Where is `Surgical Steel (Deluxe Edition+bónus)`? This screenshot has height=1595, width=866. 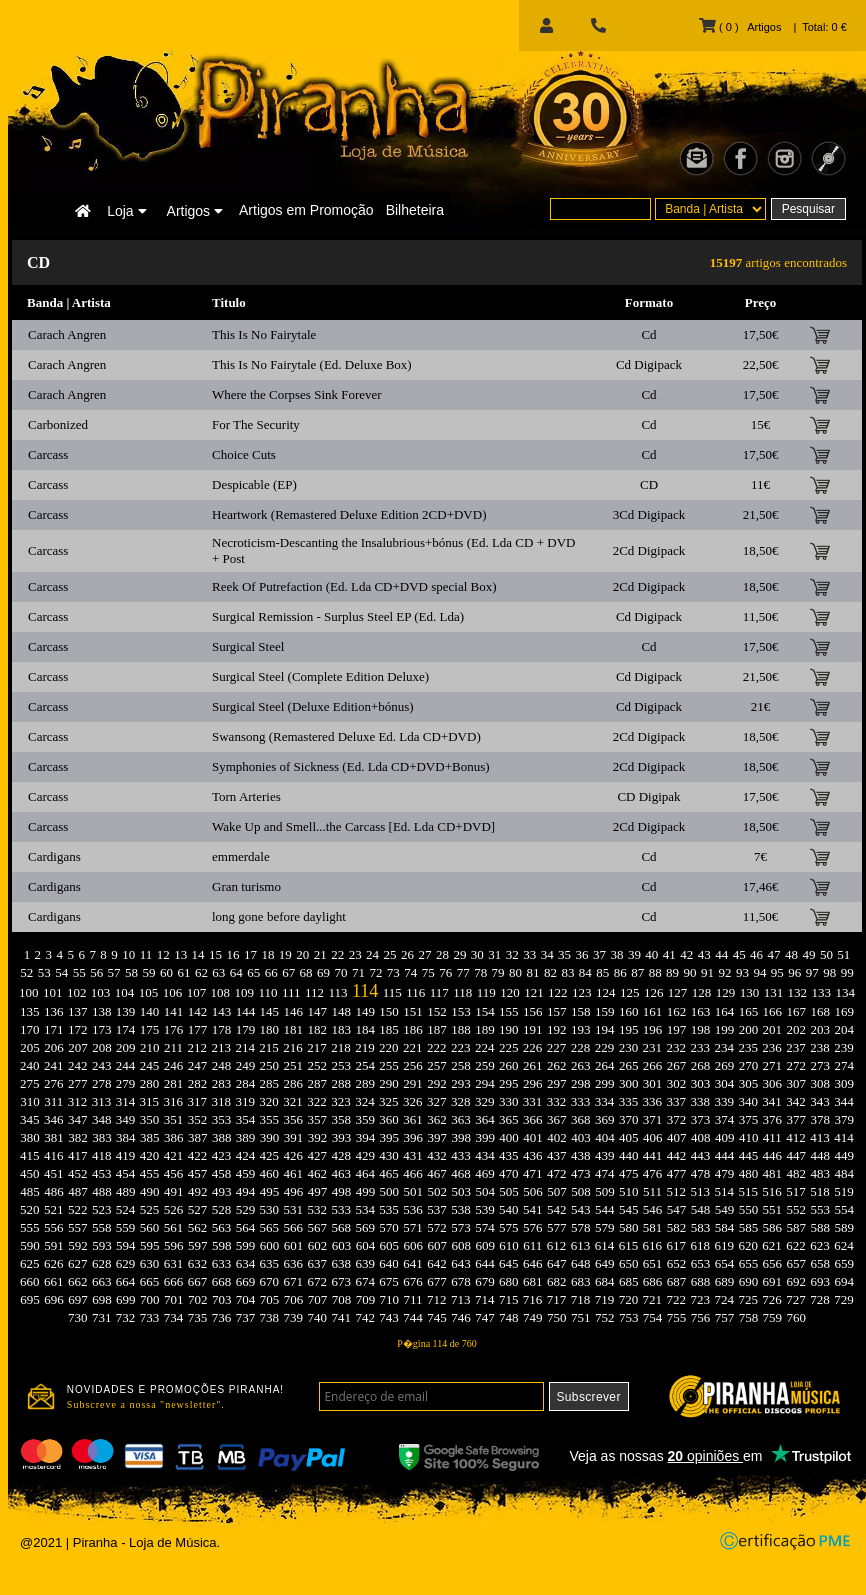 Surgical Steel (Deluxe Edition+bónus) is located at coordinates (313, 706).